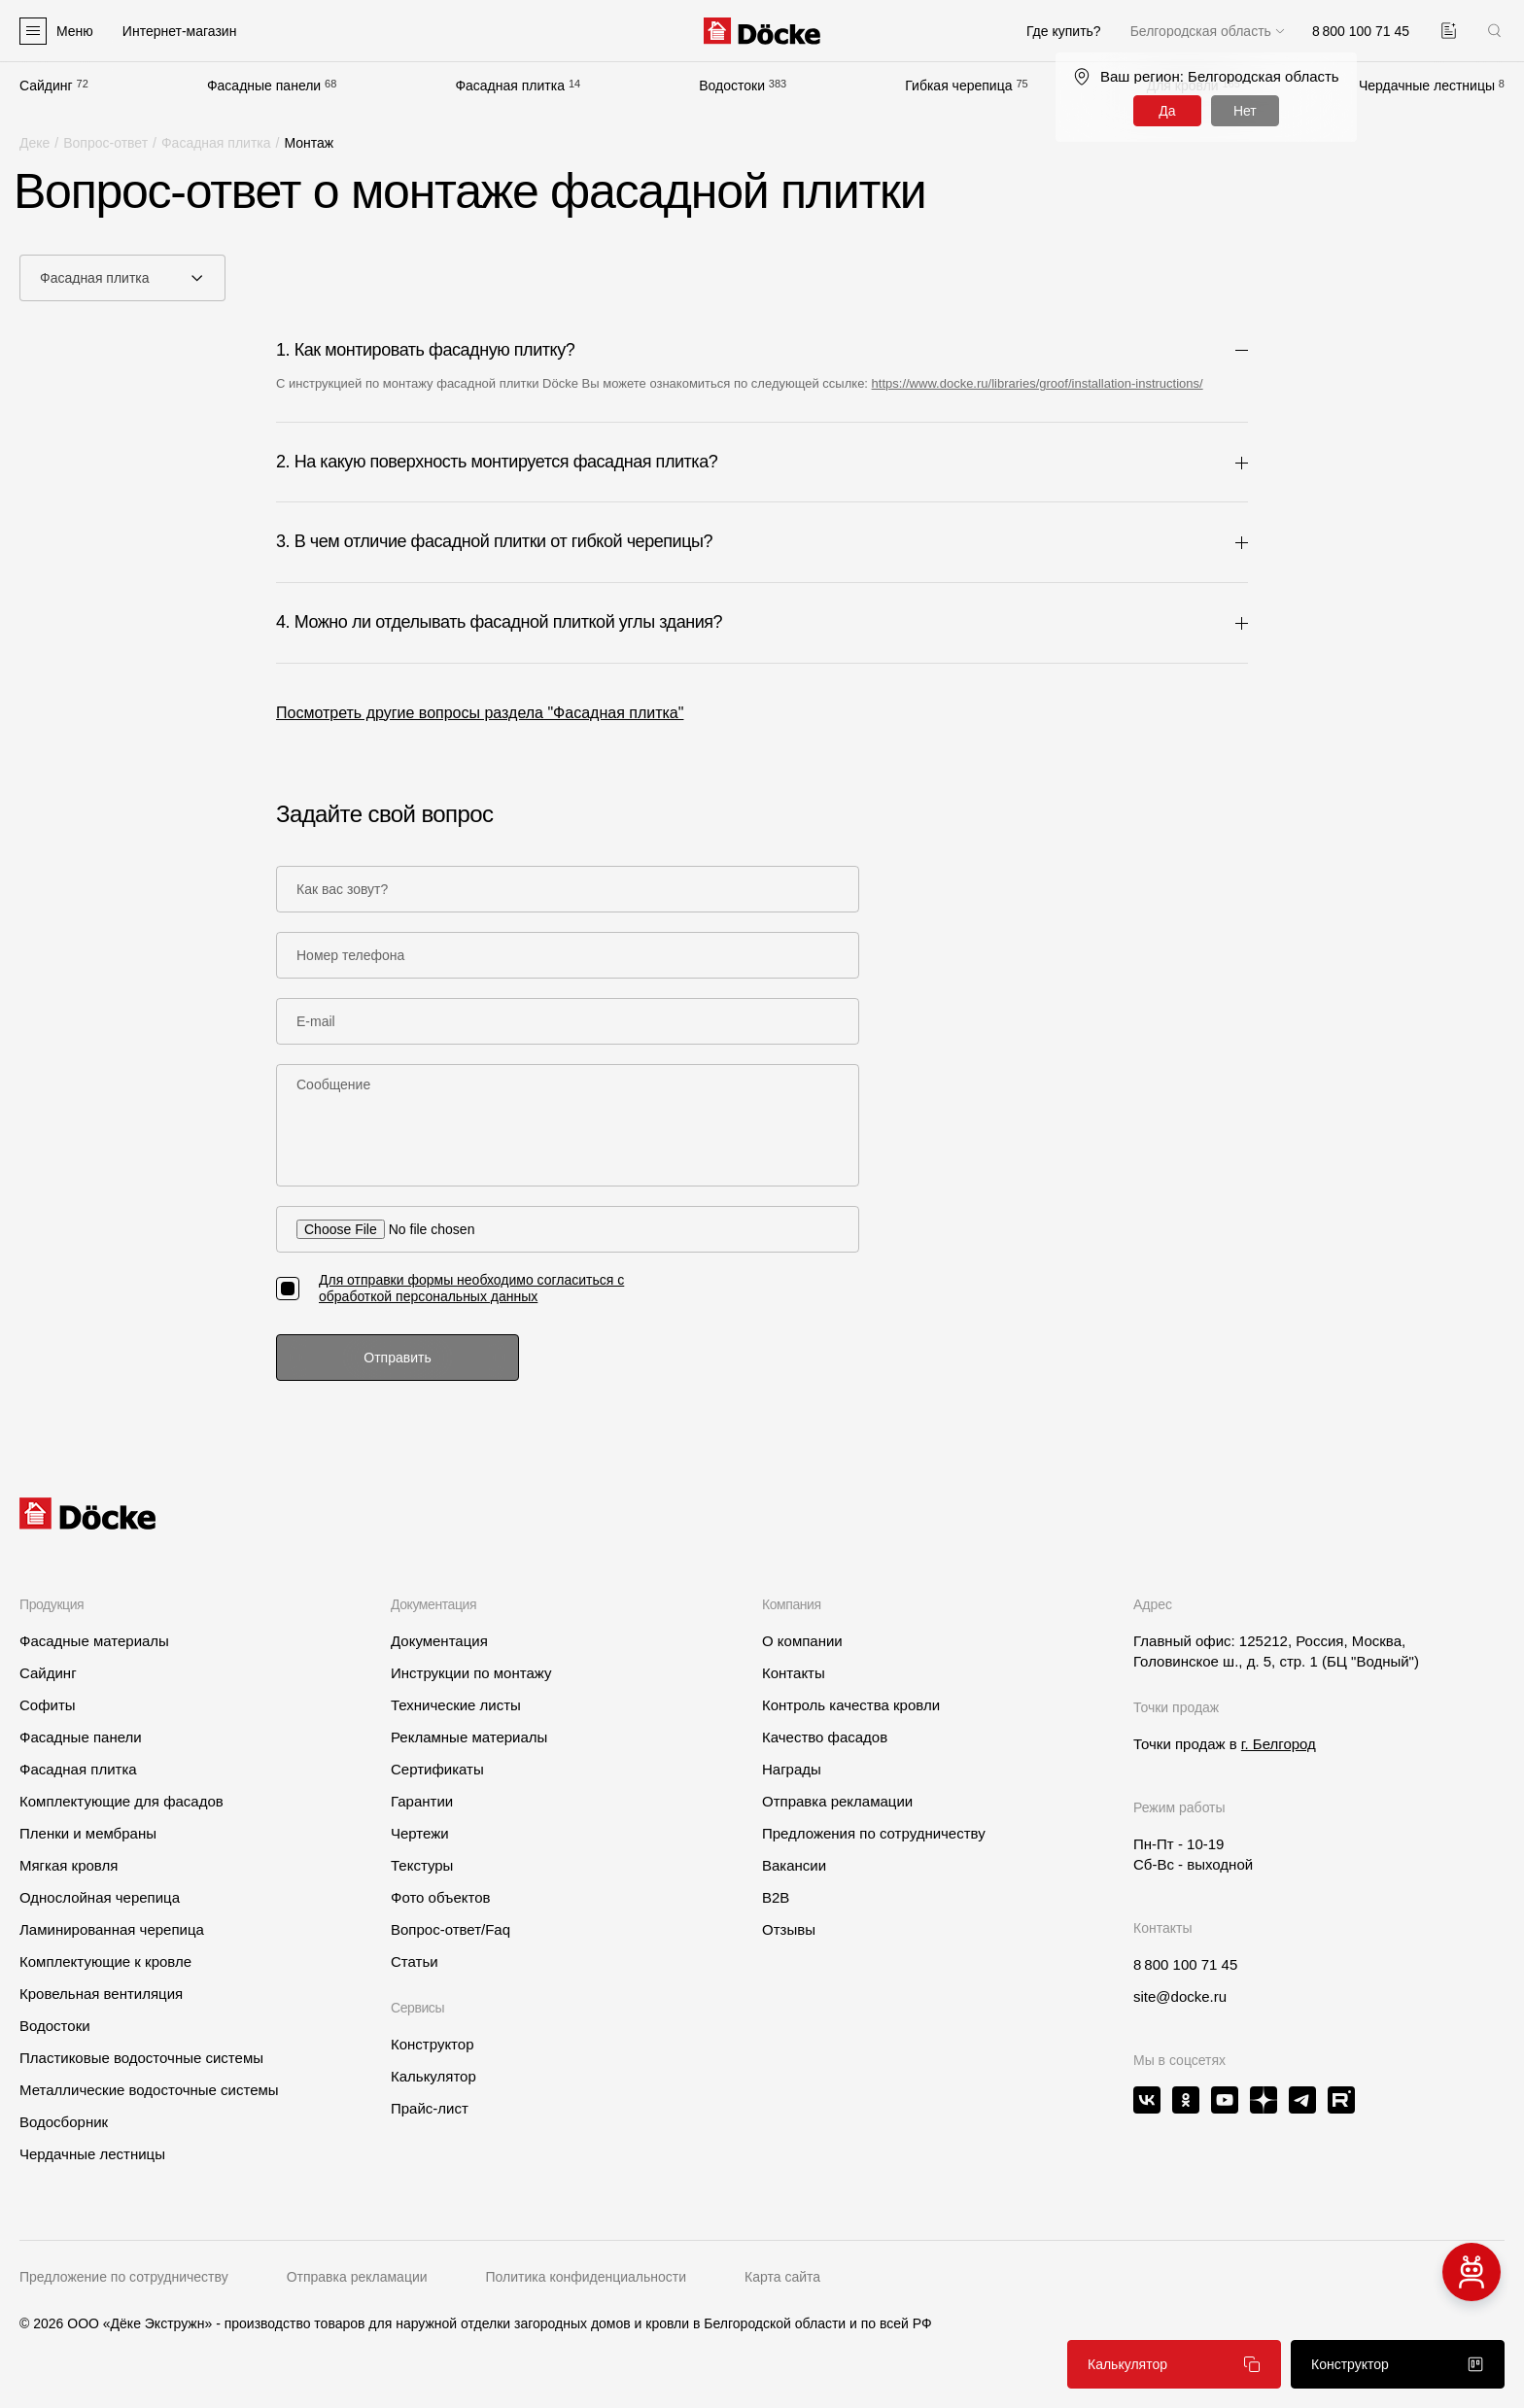 The height and width of the screenshot is (2408, 1524). Describe the element at coordinates (122, 278) in the screenshot. I see `[combobox]` at that location.